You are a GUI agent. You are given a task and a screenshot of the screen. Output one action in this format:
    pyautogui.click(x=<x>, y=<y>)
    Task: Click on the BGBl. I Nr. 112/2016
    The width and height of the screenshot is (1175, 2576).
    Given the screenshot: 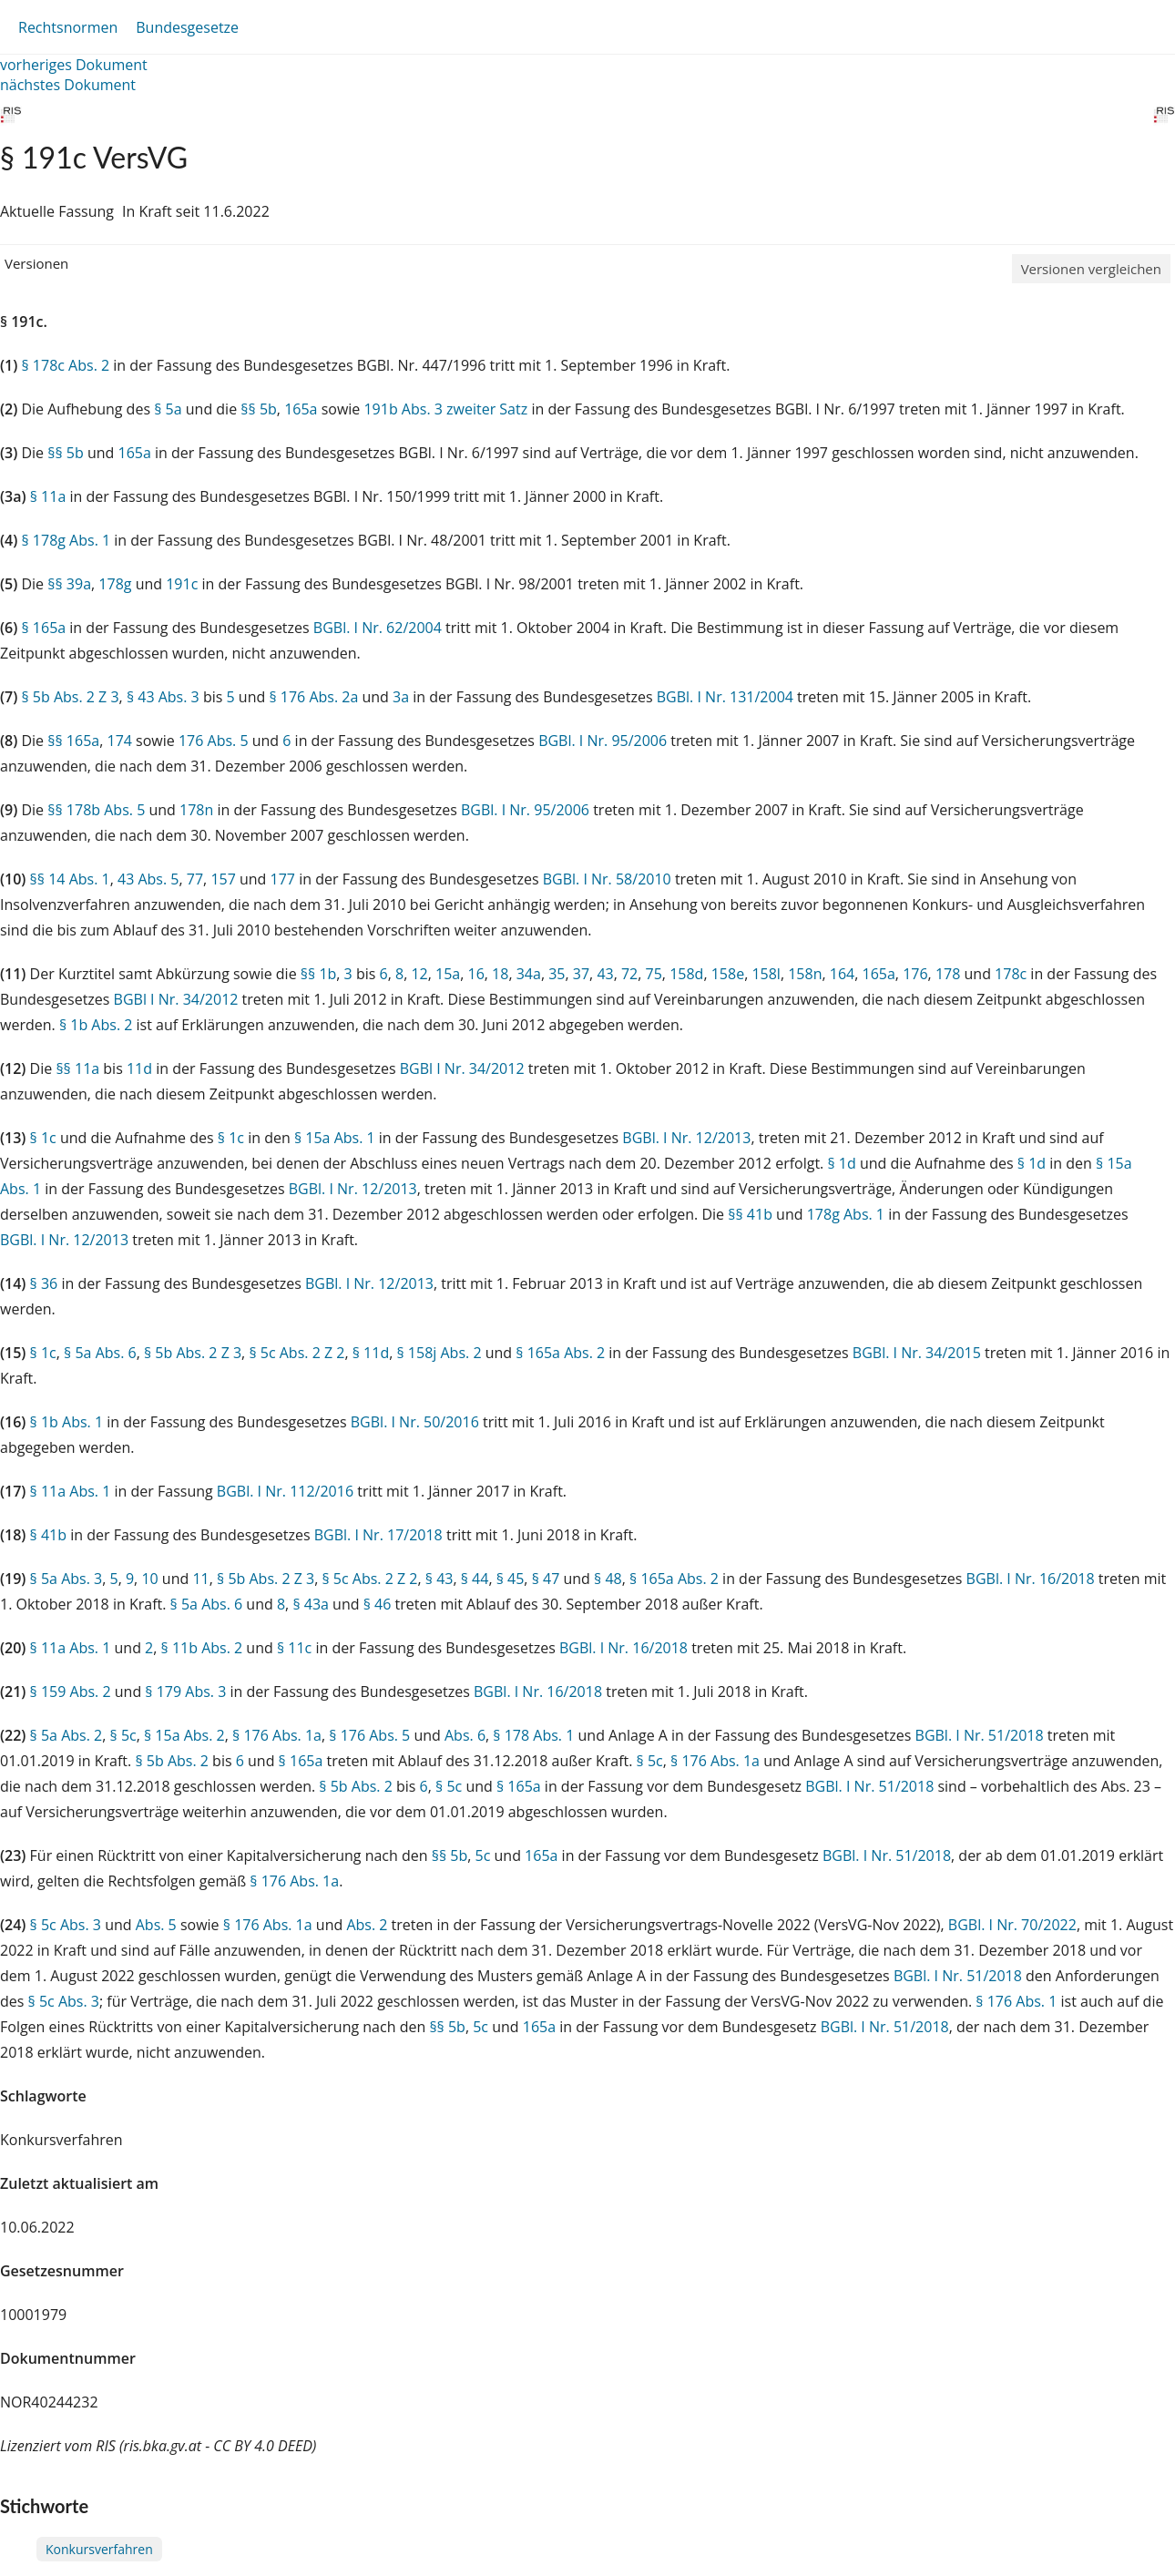 What is the action you would take?
    pyautogui.click(x=285, y=1491)
    